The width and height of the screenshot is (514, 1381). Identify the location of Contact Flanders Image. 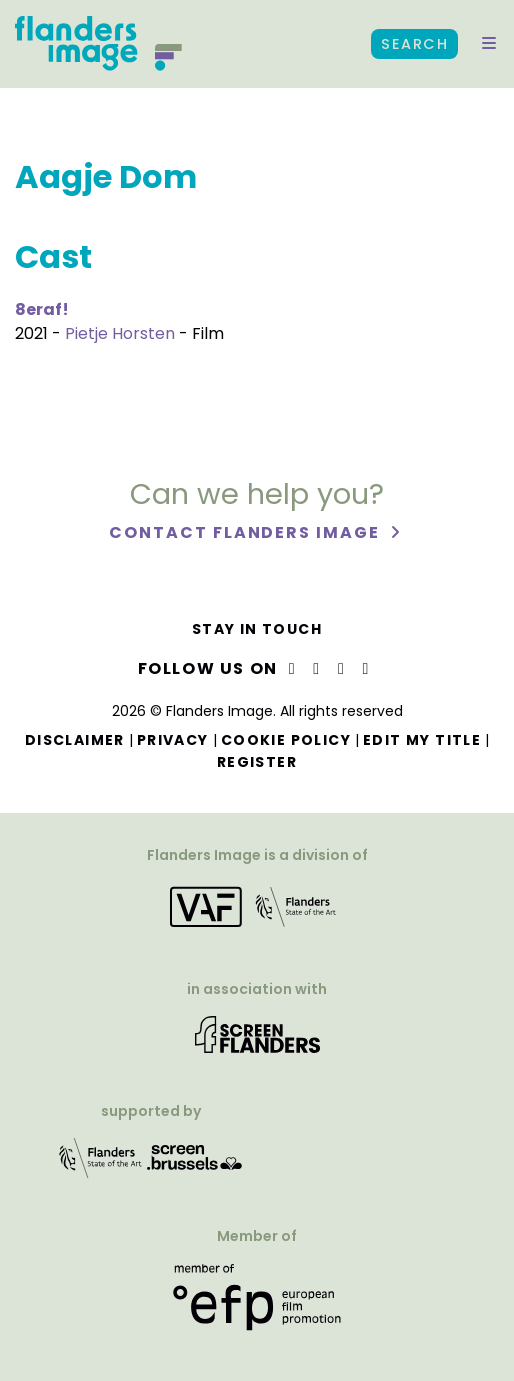
(246, 532).